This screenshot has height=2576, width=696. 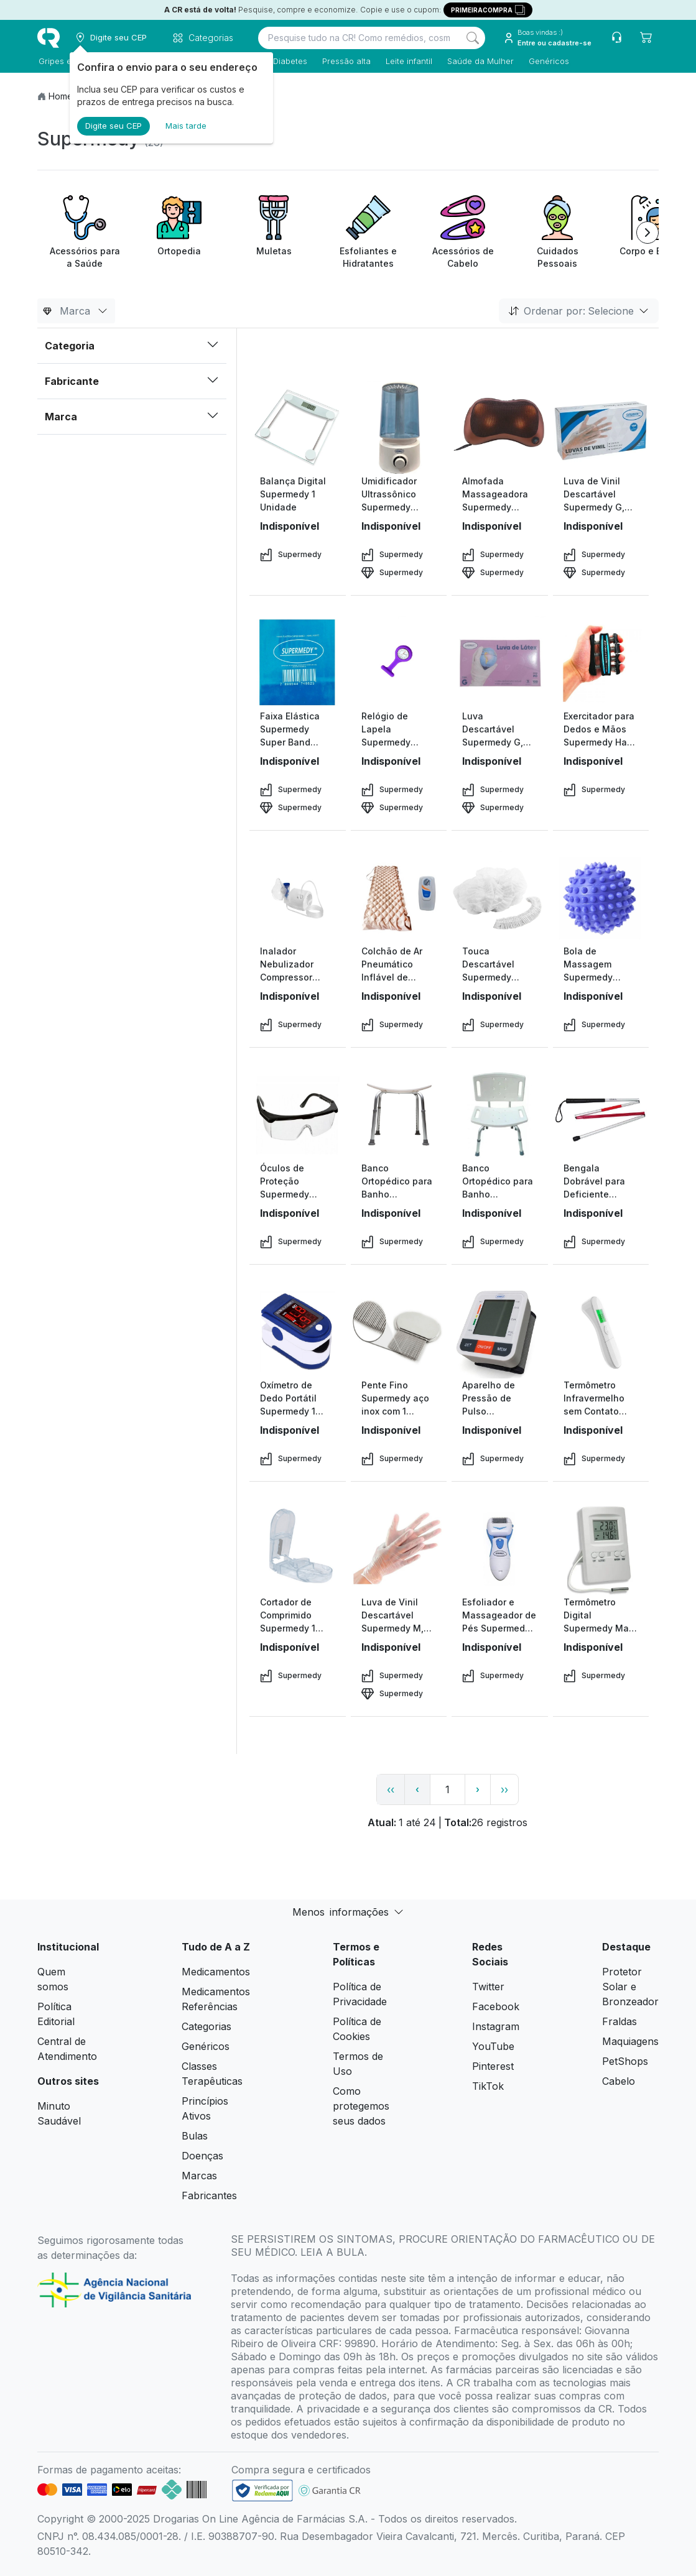 I want to click on [link footer], so click(x=262, y=2490).